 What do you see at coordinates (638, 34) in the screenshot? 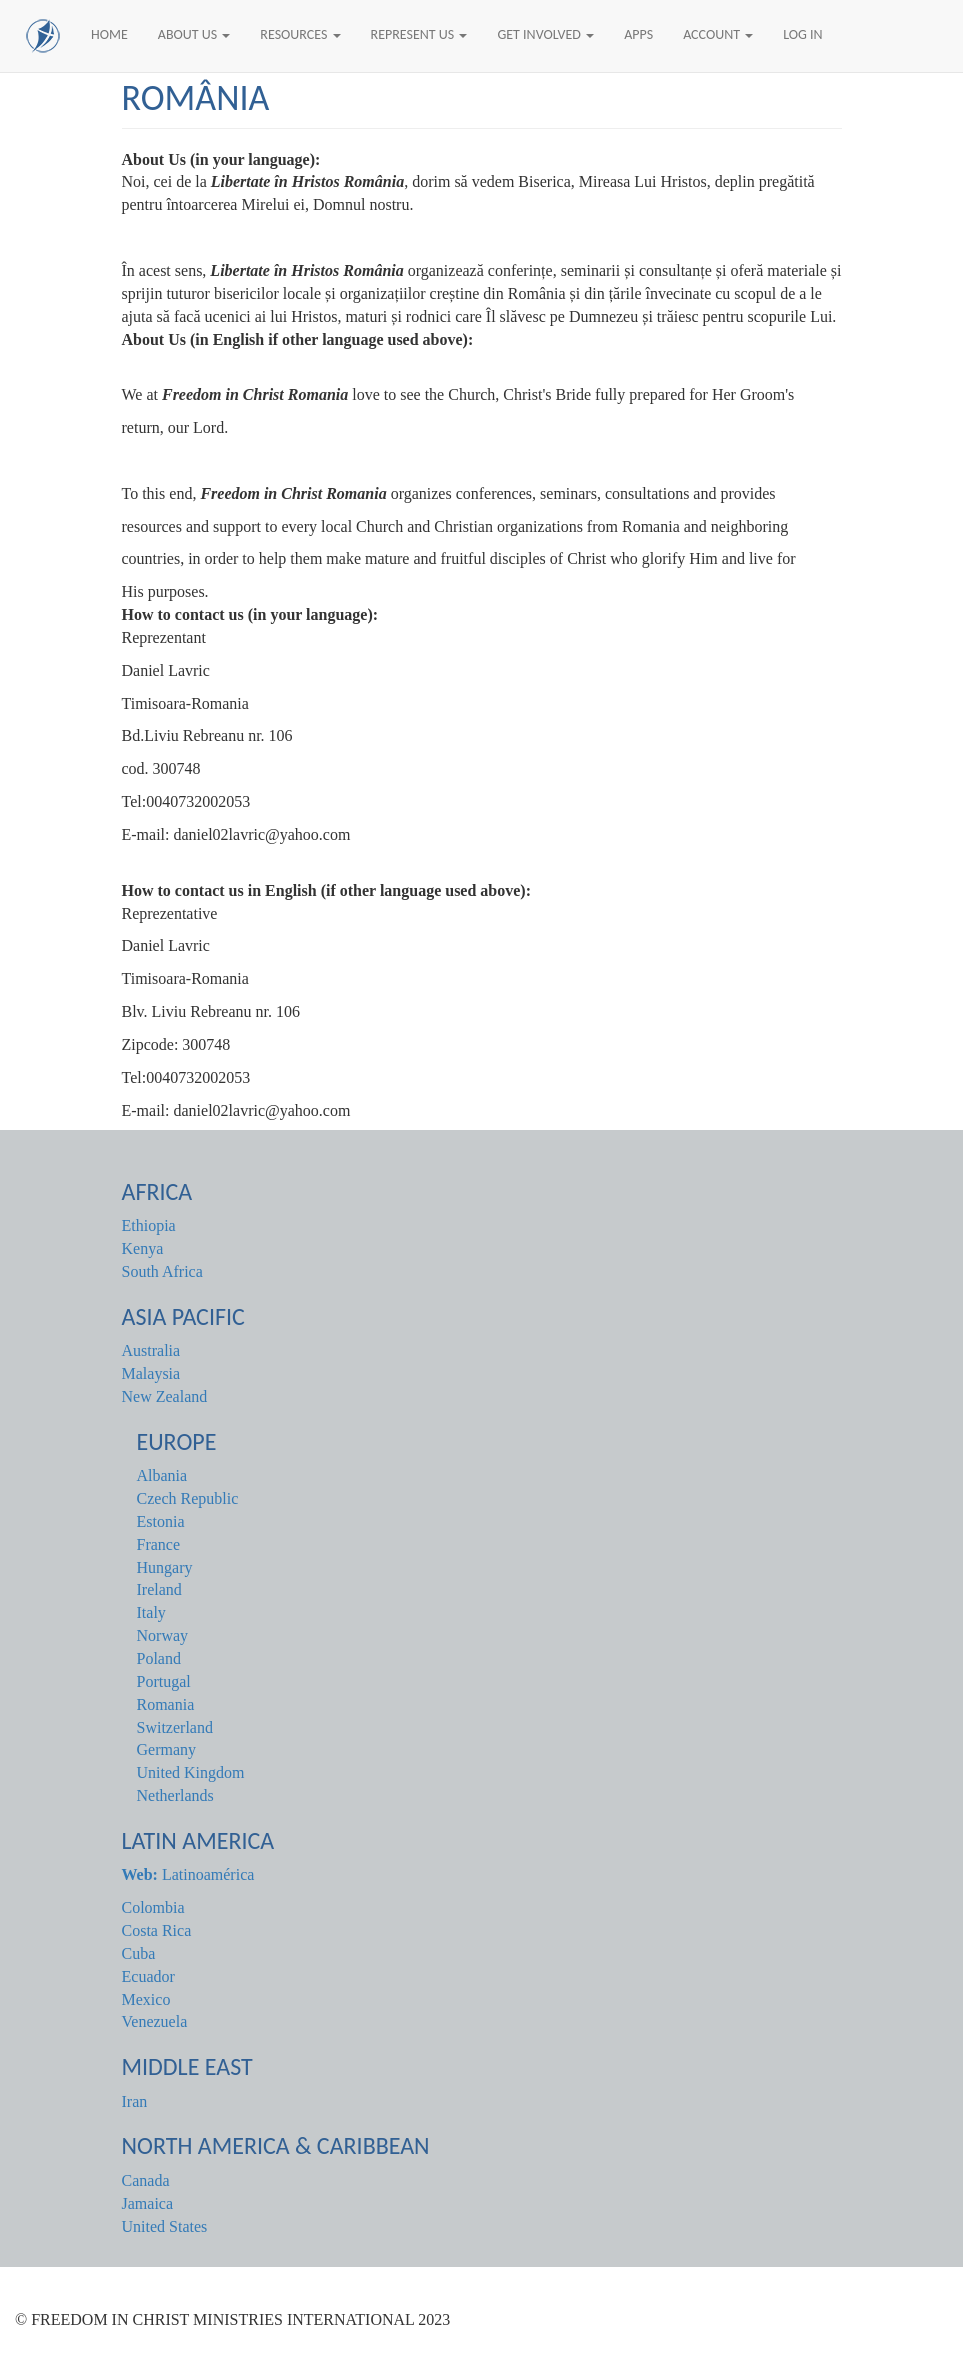
I see `Apps` at bounding box center [638, 34].